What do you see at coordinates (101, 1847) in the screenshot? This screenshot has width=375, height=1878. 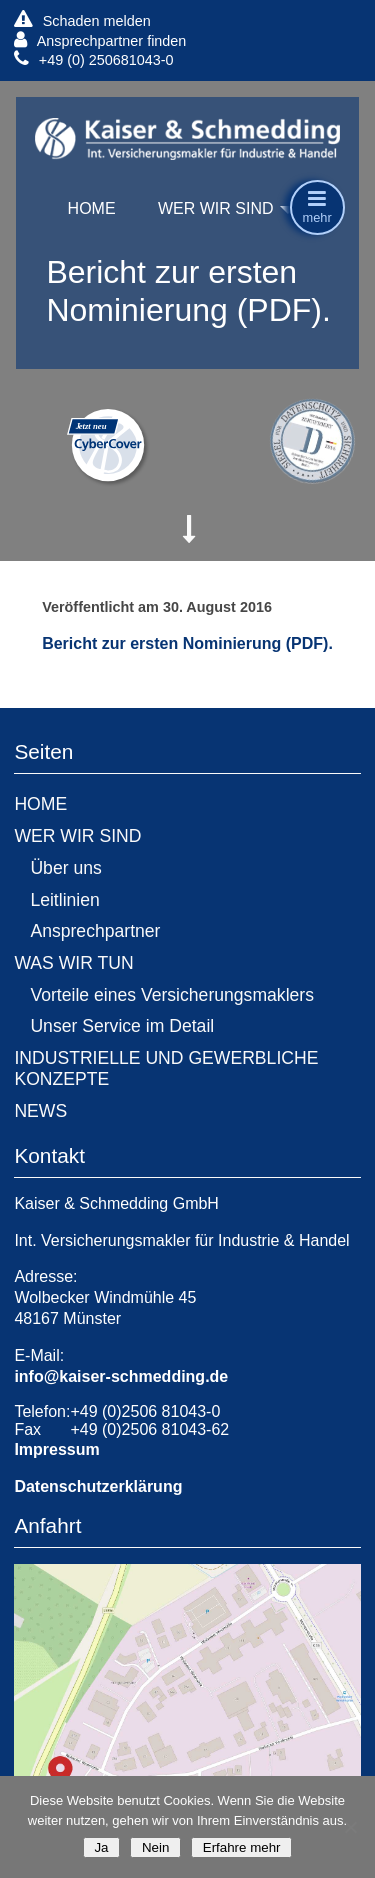 I see `Ja` at bounding box center [101, 1847].